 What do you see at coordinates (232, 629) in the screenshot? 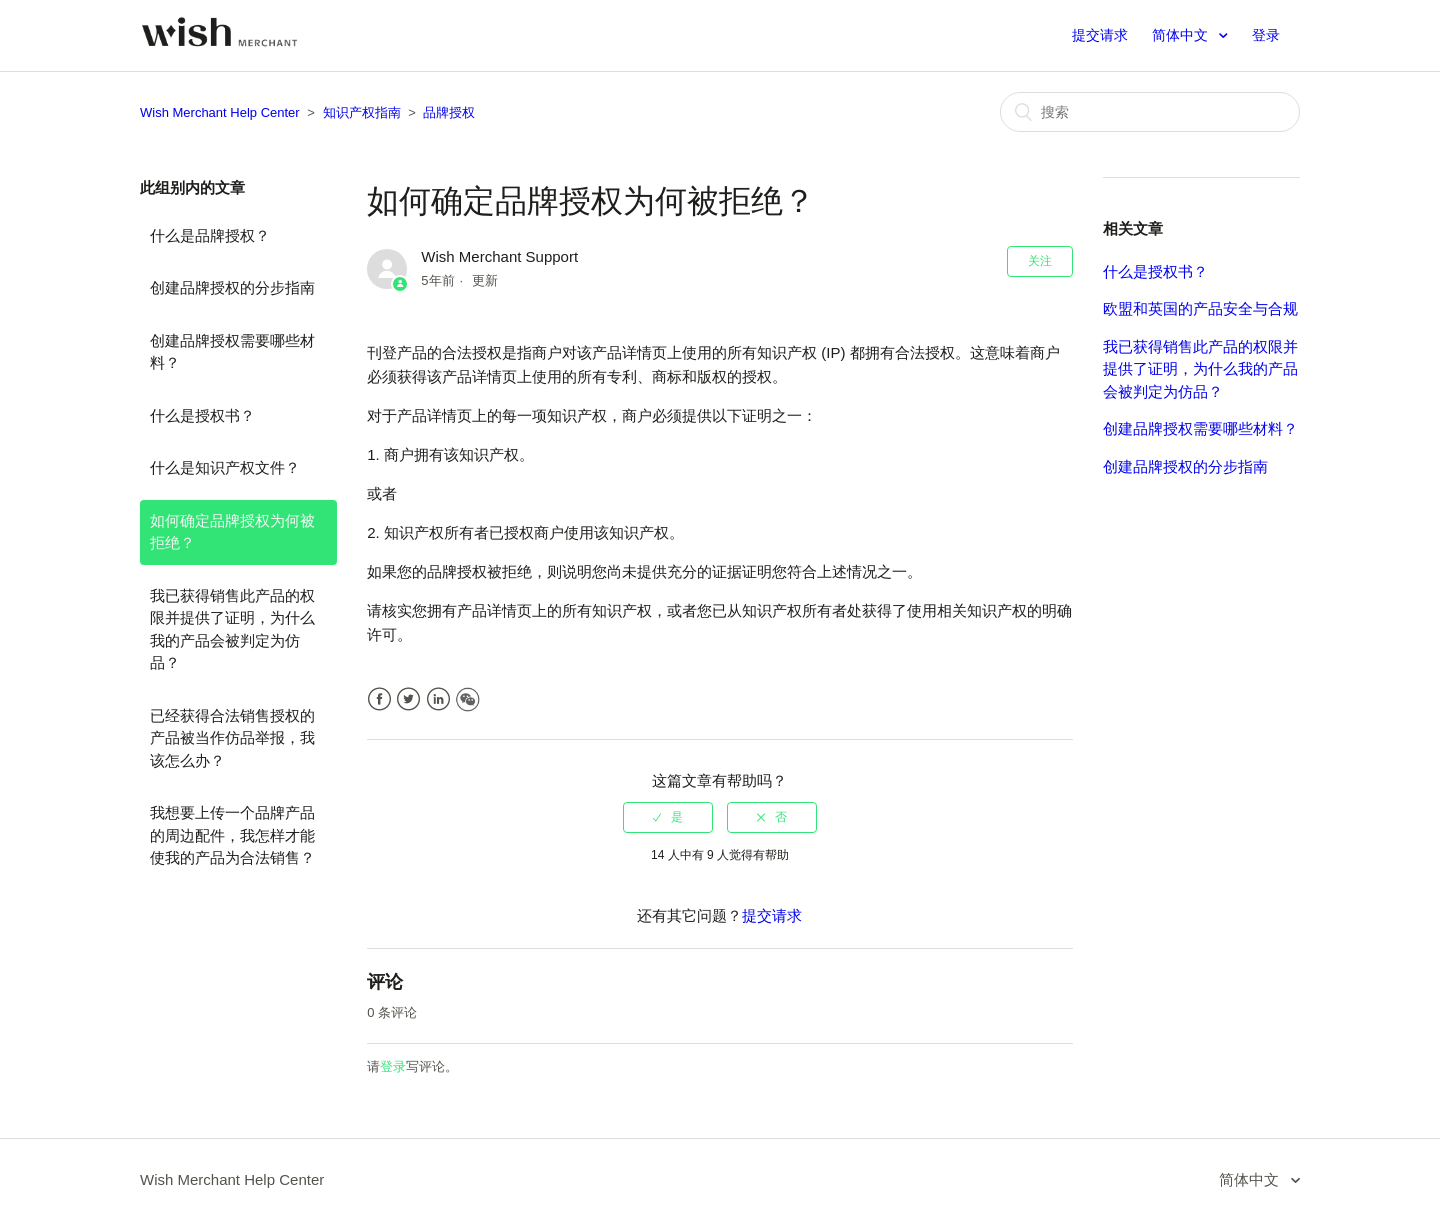
I see `我已获得销售此产品的权限并提供了证明，为什么我的产品会被判定为仿品？` at bounding box center [232, 629].